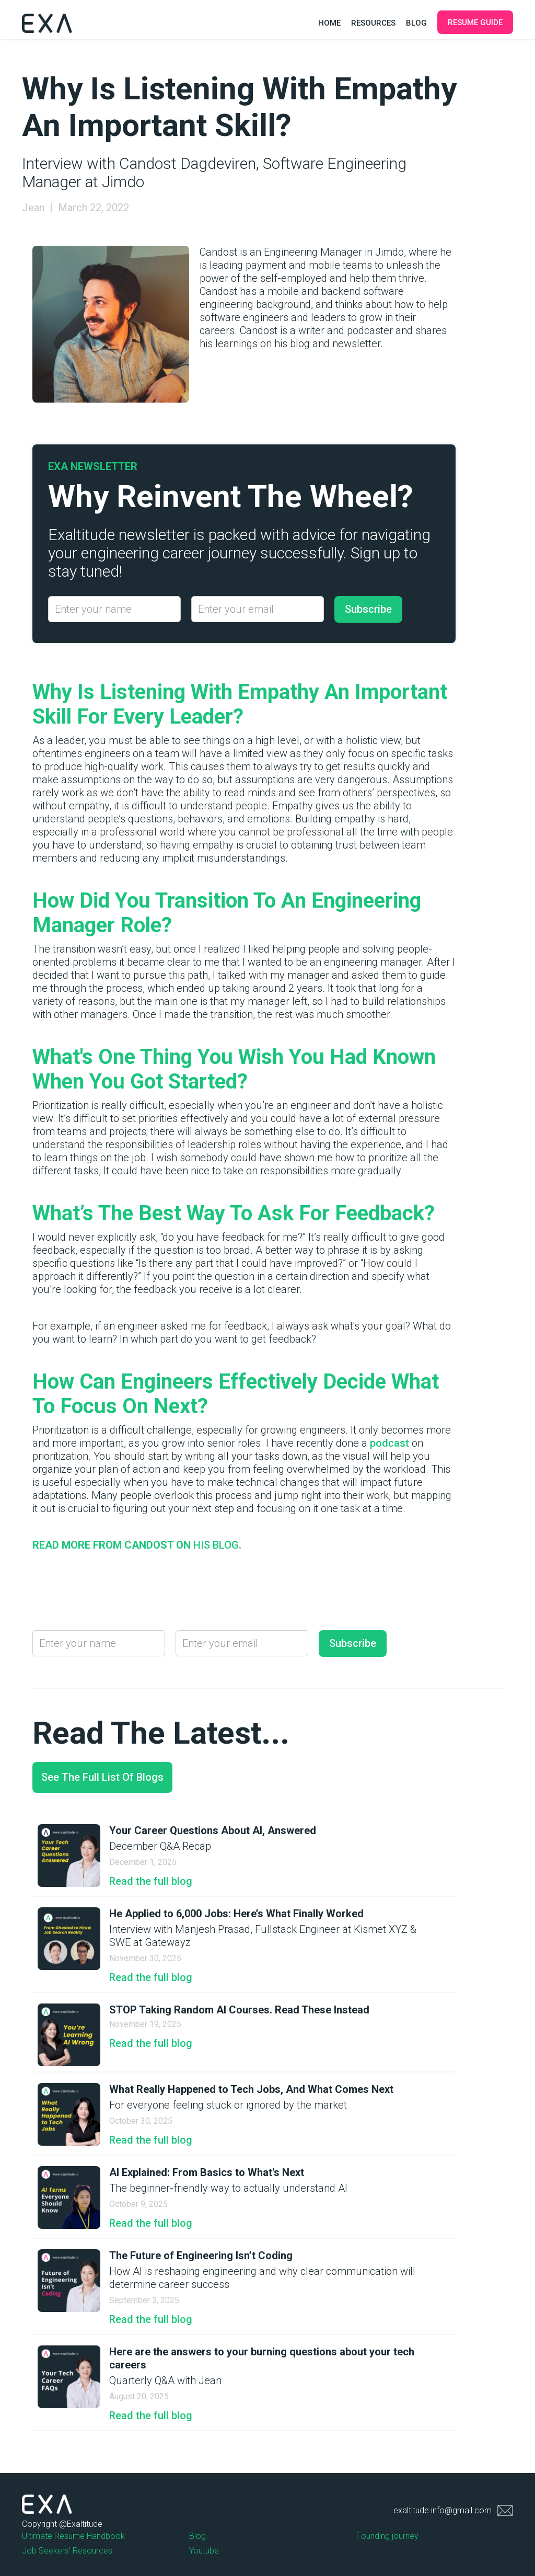 This screenshot has height=2576, width=535. I want to click on Ultimate Resume Handbook, so click(73, 2536).